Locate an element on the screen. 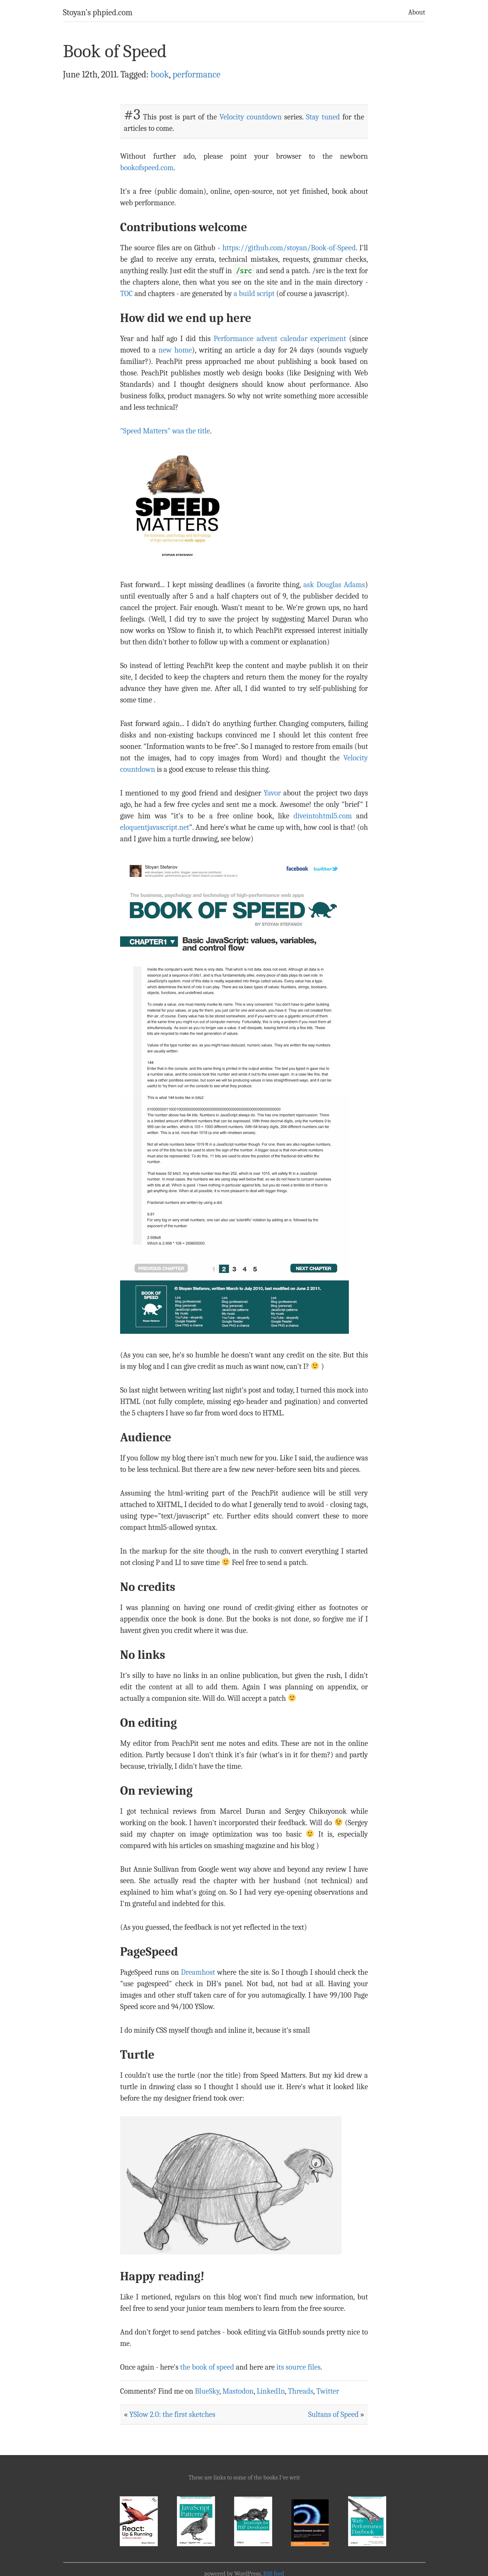 Image resolution: width=488 pixels, height=2576 pixels. LinkedIn is located at coordinates (271, 2391).